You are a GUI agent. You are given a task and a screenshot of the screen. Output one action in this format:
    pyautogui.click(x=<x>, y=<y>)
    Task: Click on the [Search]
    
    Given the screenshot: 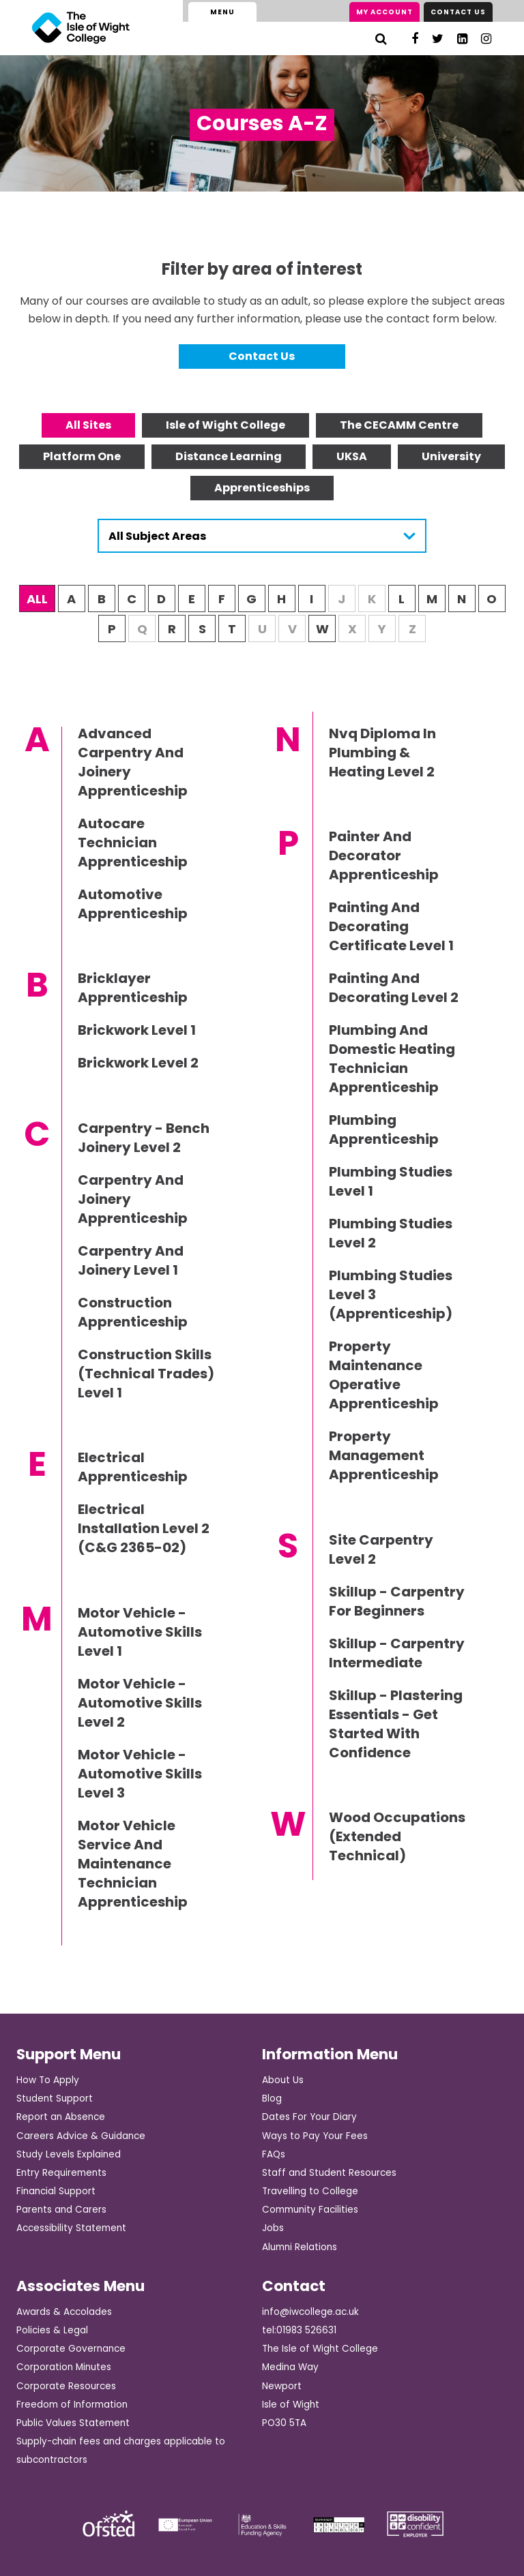 What is the action you would take?
    pyautogui.click(x=381, y=38)
    